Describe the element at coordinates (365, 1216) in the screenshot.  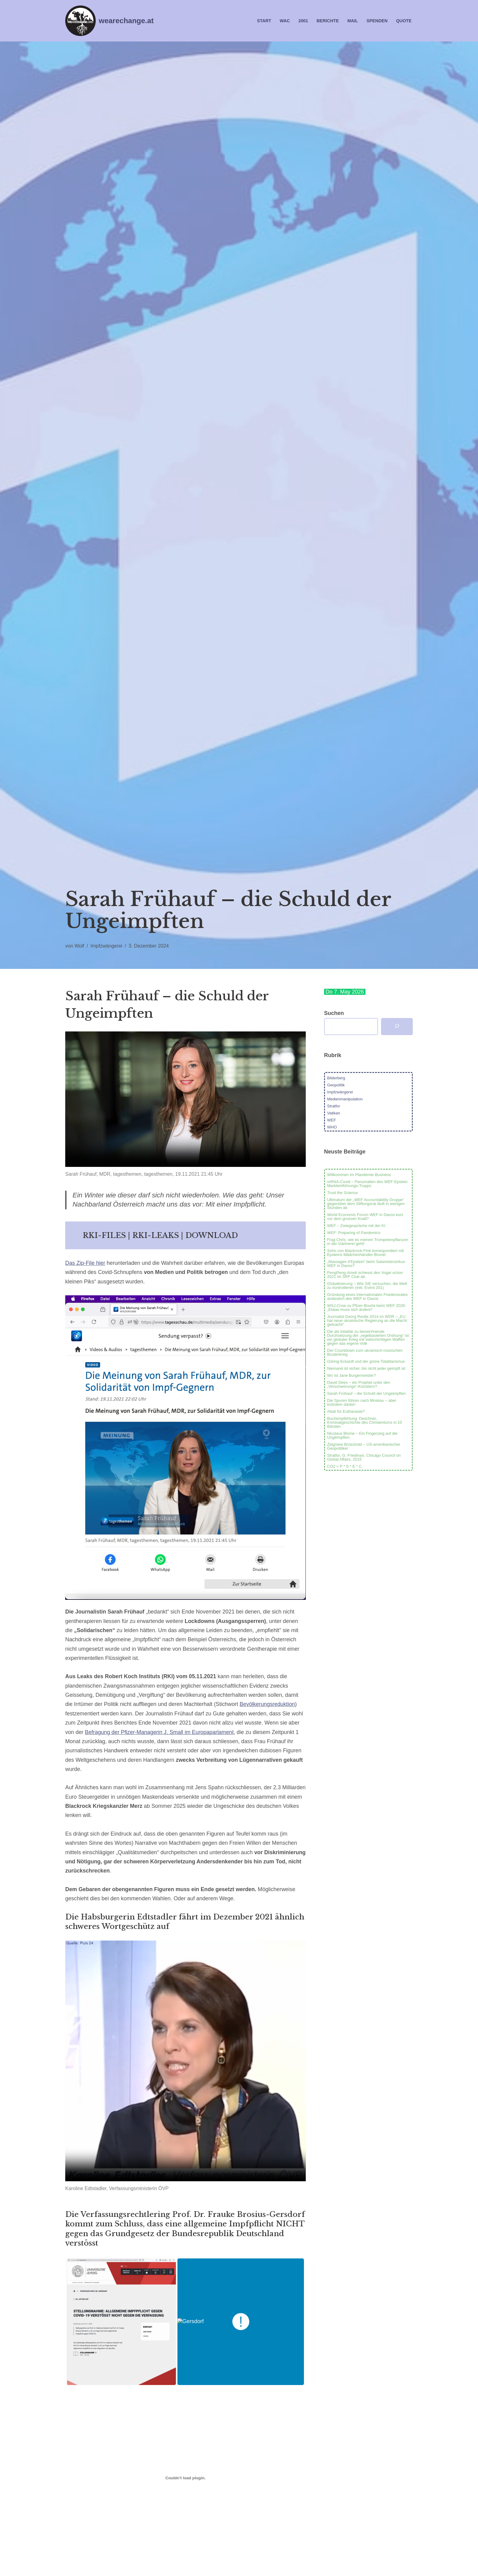
I see `World Economic Forum WEF in Davos kurz vor dem grossen Knall?` at that location.